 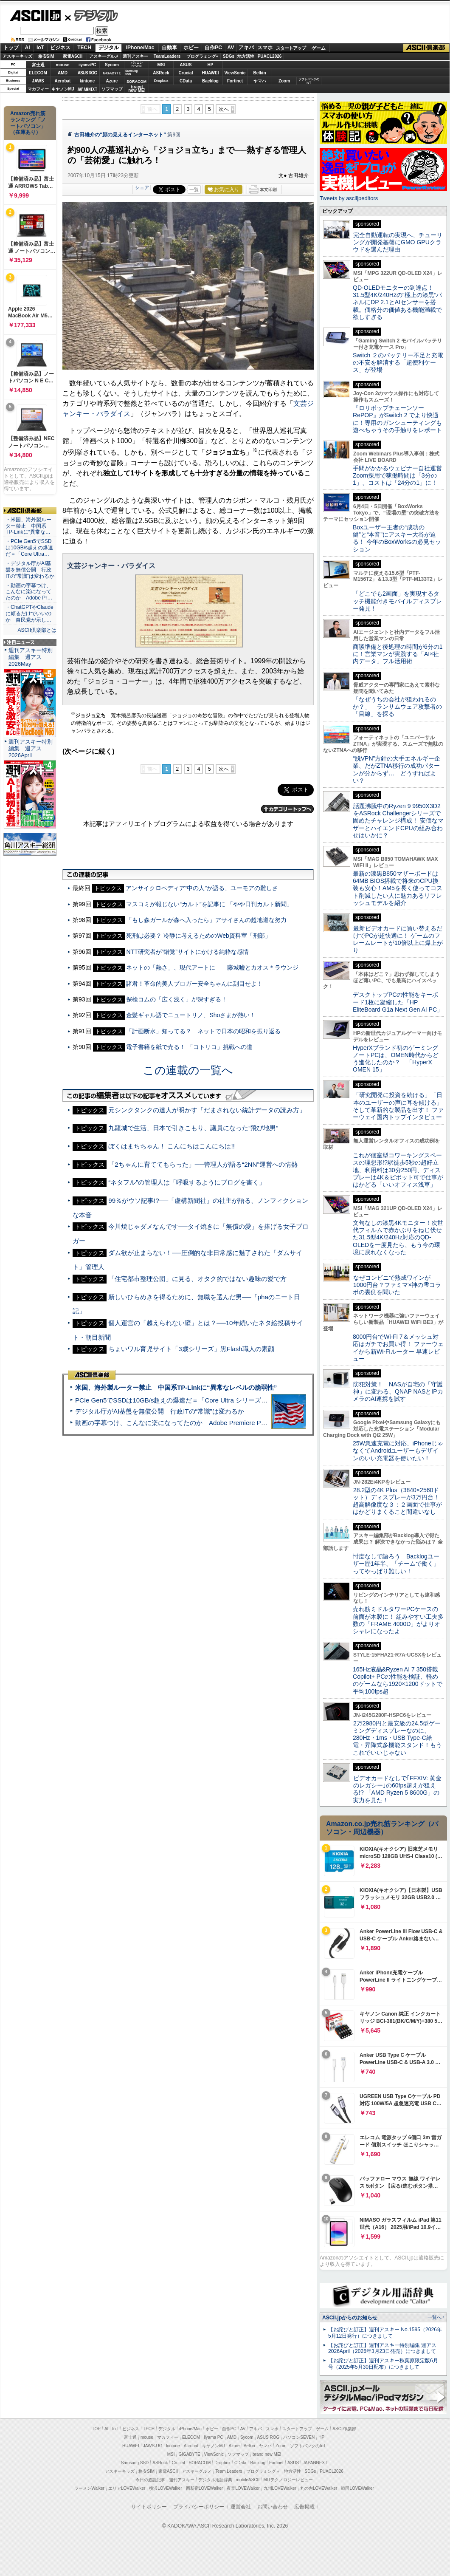 What do you see at coordinates (398, 1620) in the screenshot?
I see `売れ筋ミドルタワーPCケースの前面が木製に！ 組みやすい工夫多数の「FRAME 4000D」がよりオシャレになったよ` at bounding box center [398, 1620].